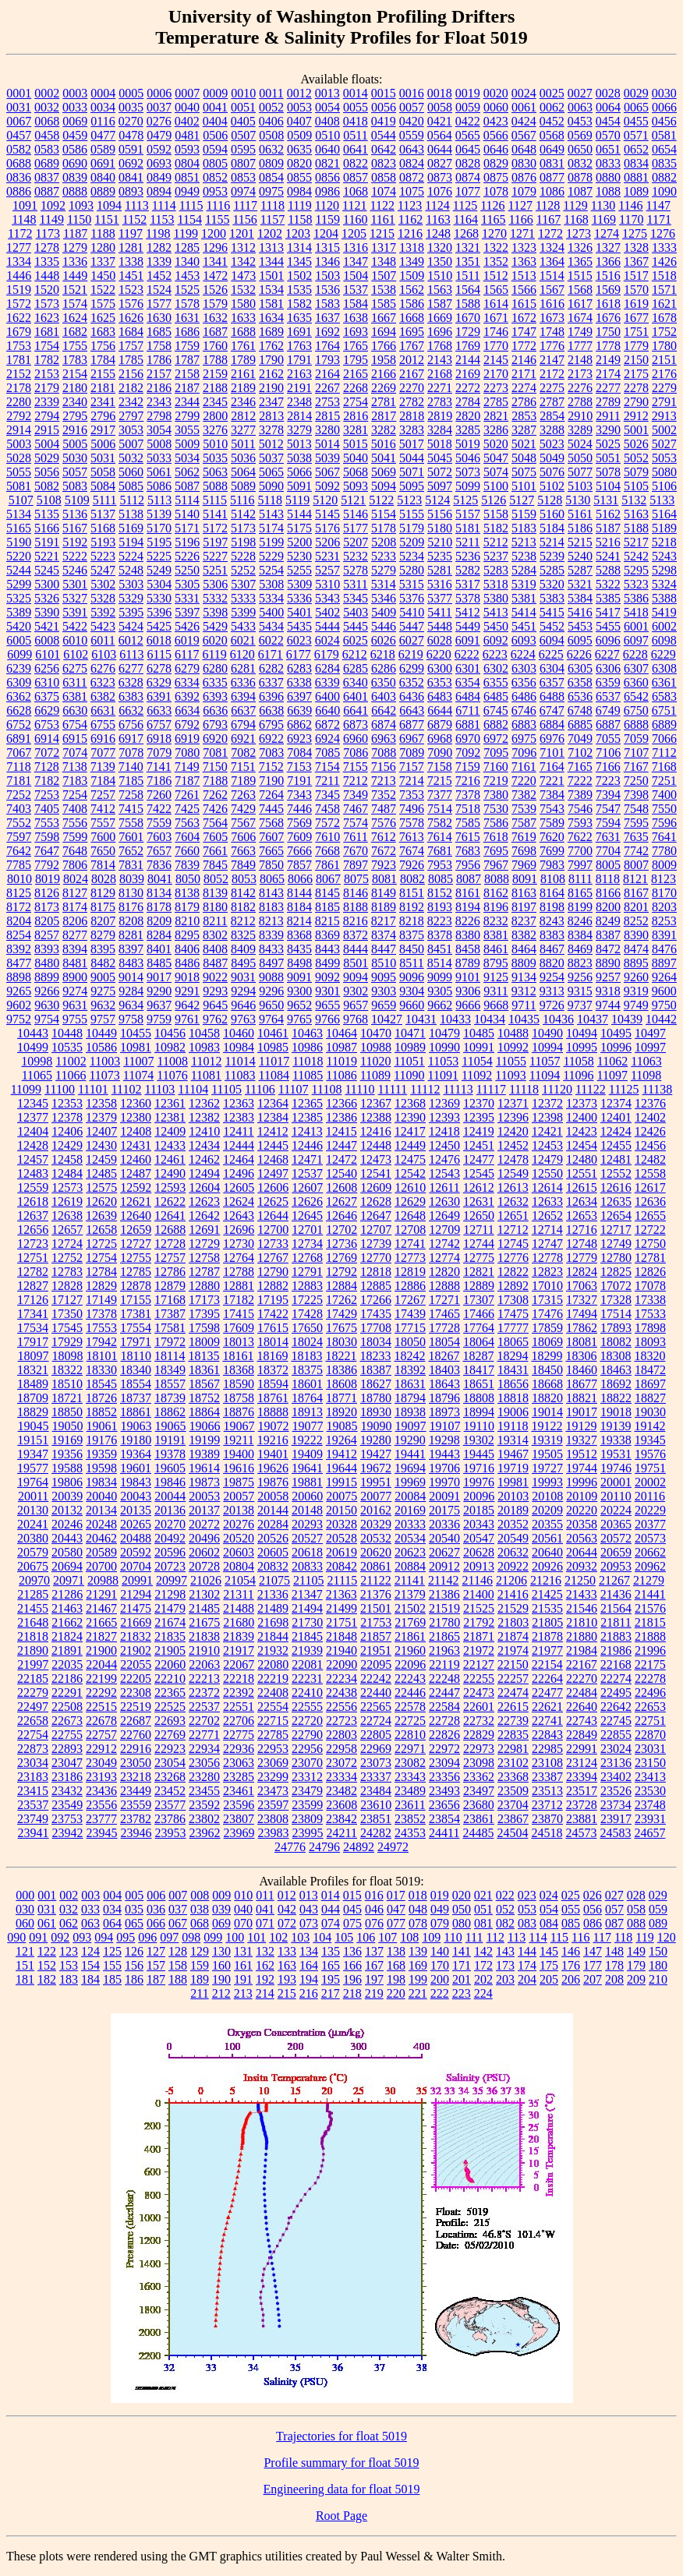  I want to click on 18372, so click(272, 1369).